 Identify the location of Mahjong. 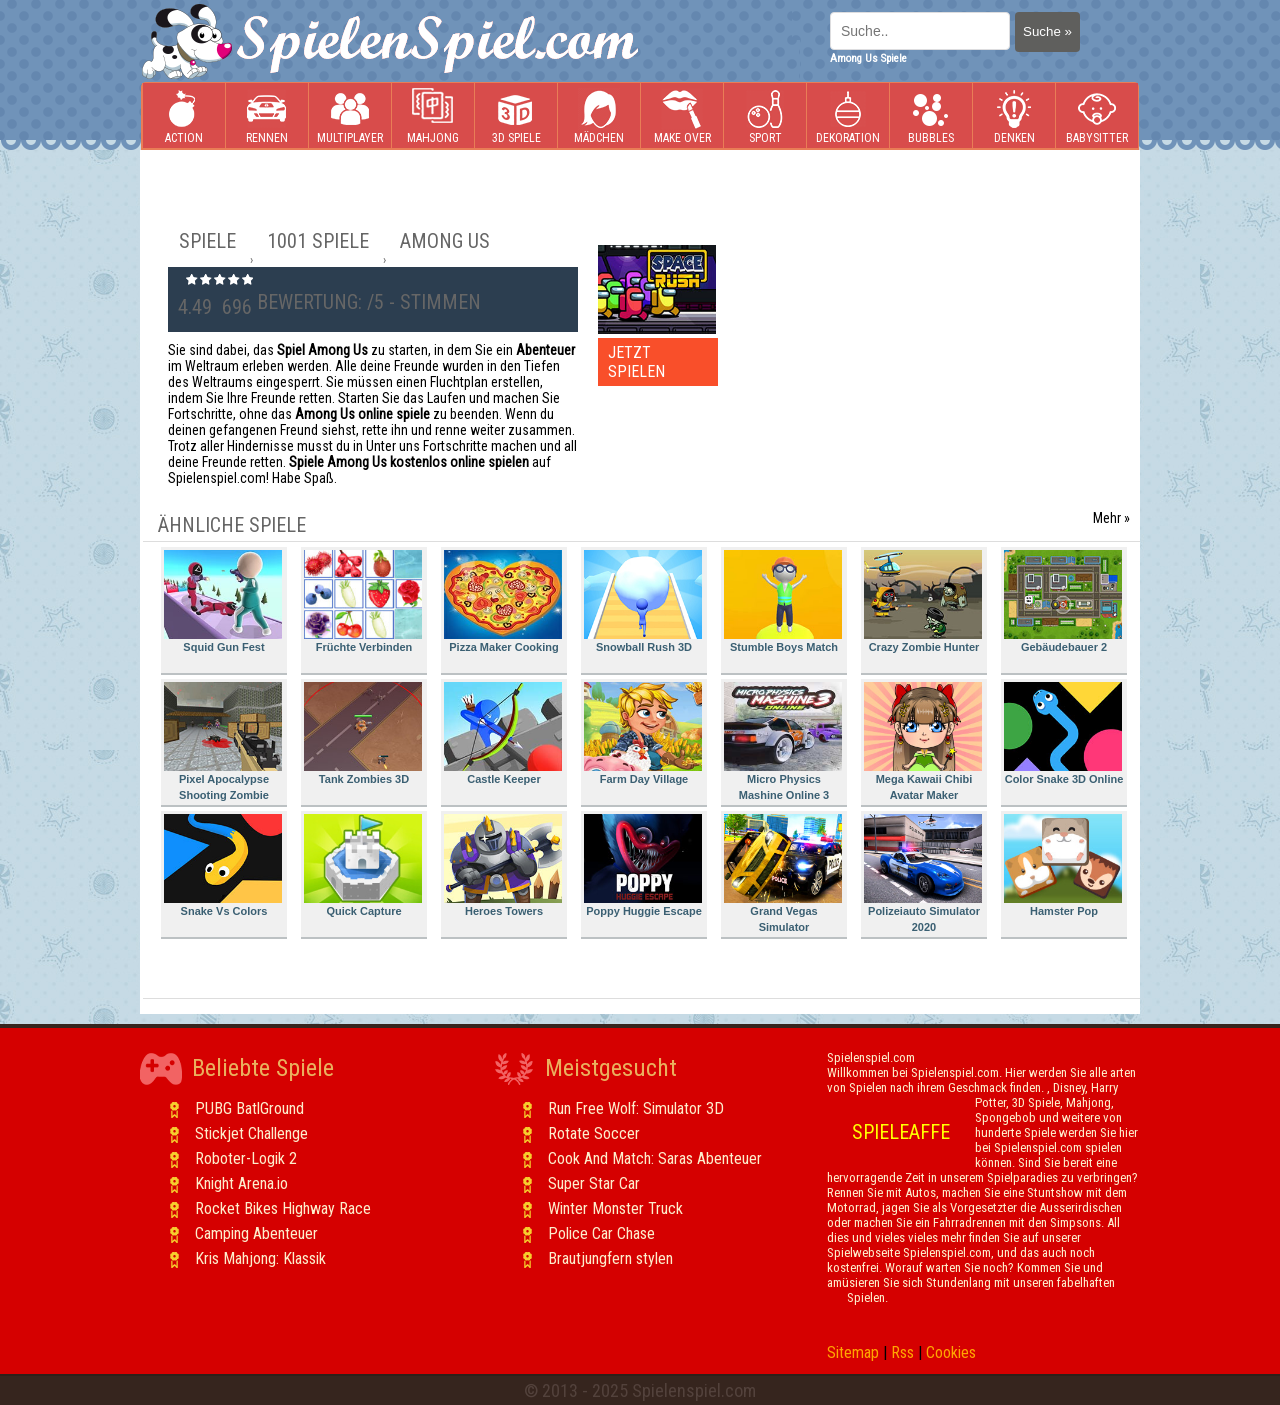
(433, 116).